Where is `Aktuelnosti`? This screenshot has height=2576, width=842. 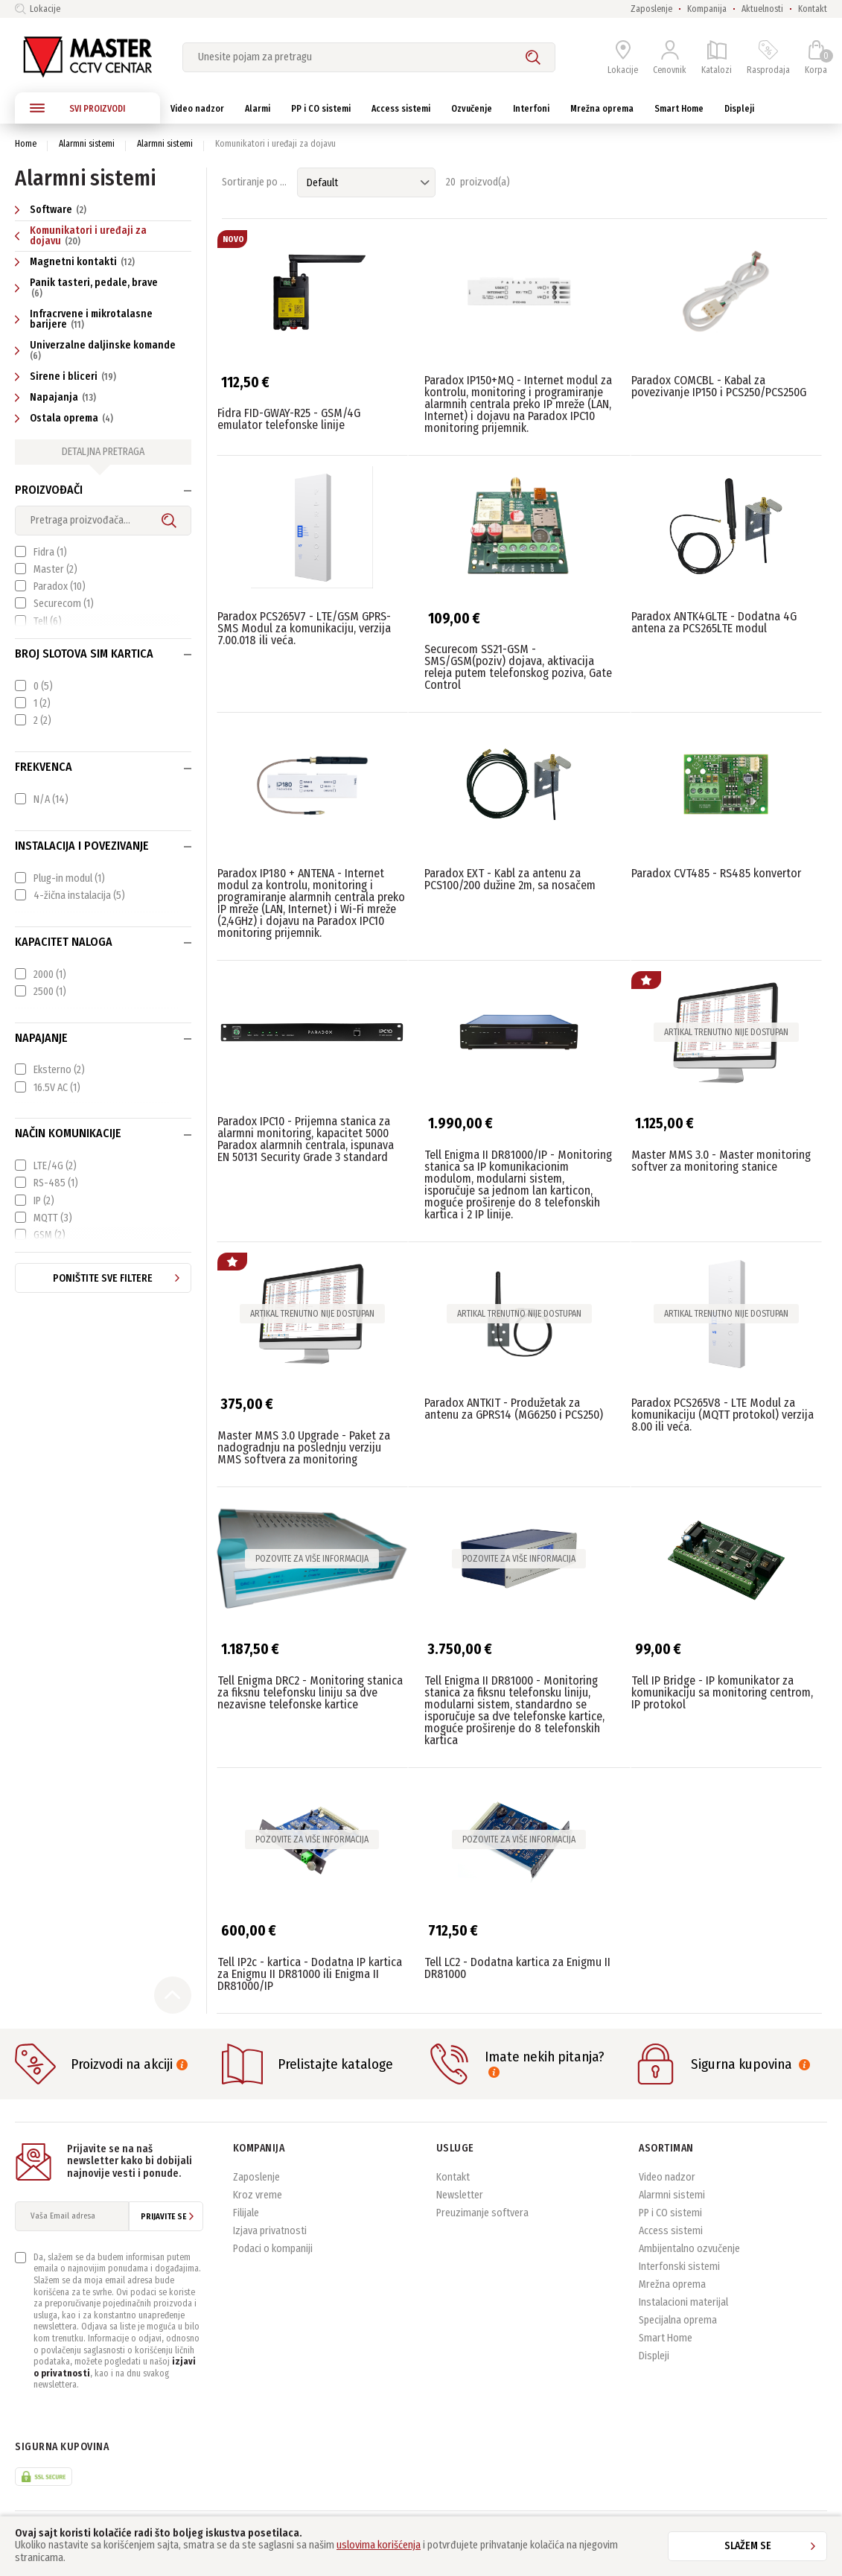
Aktuelnosti is located at coordinates (762, 9).